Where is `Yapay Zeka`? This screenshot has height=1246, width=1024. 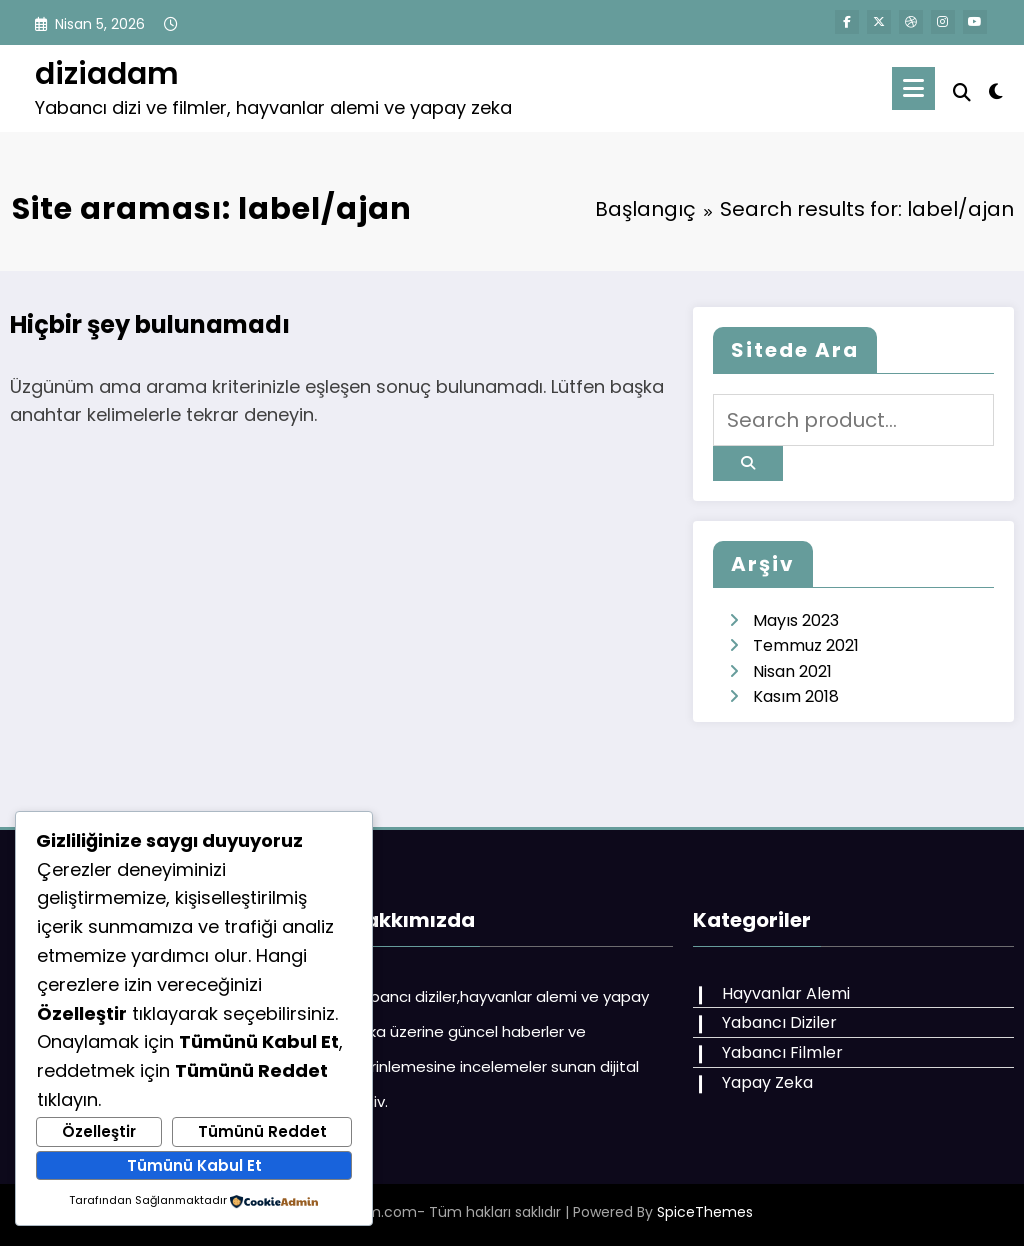 Yapay Zeka is located at coordinates (767, 1082).